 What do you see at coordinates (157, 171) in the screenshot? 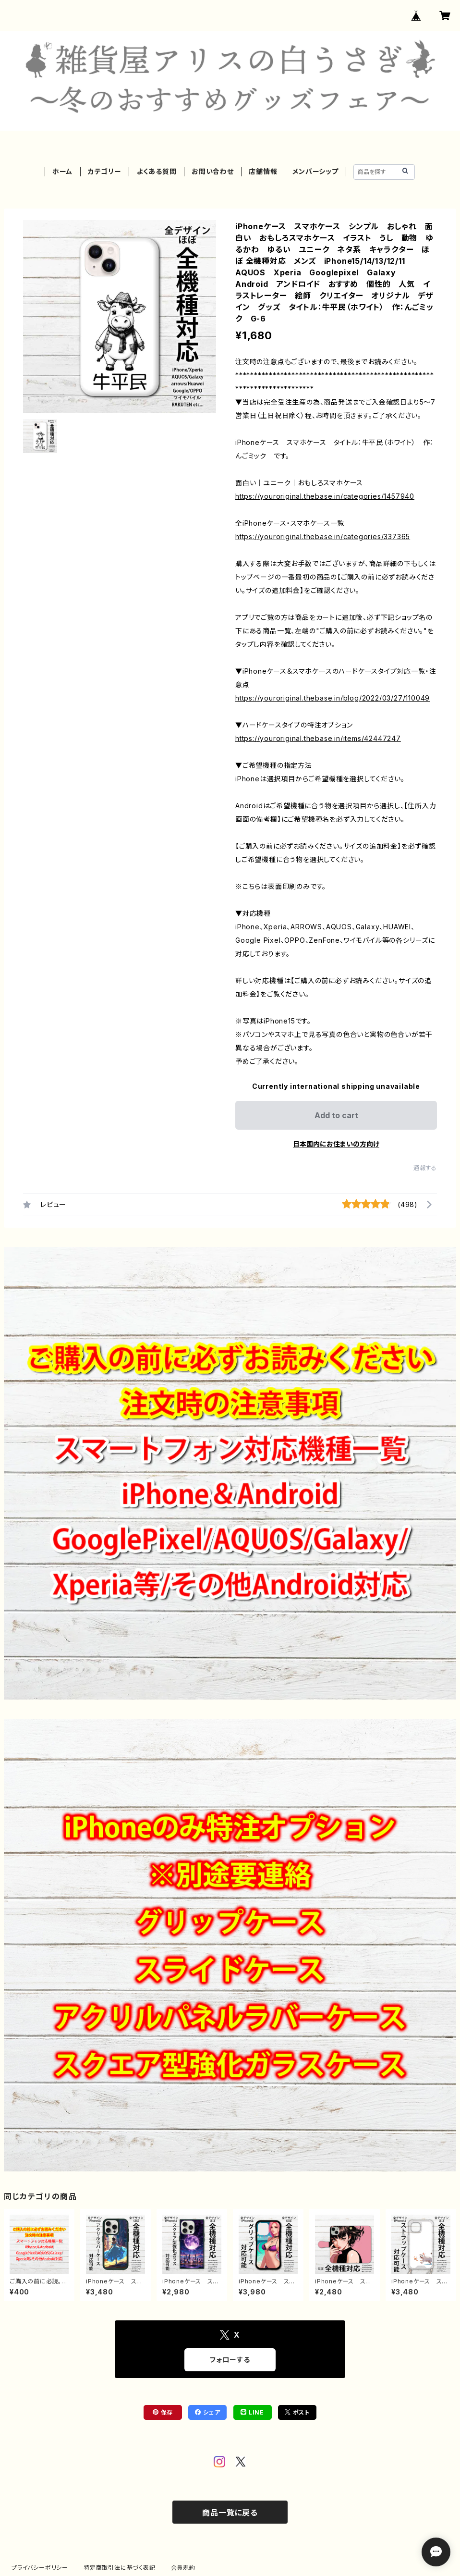
I see `よくある質問` at bounding box center [157, 171].